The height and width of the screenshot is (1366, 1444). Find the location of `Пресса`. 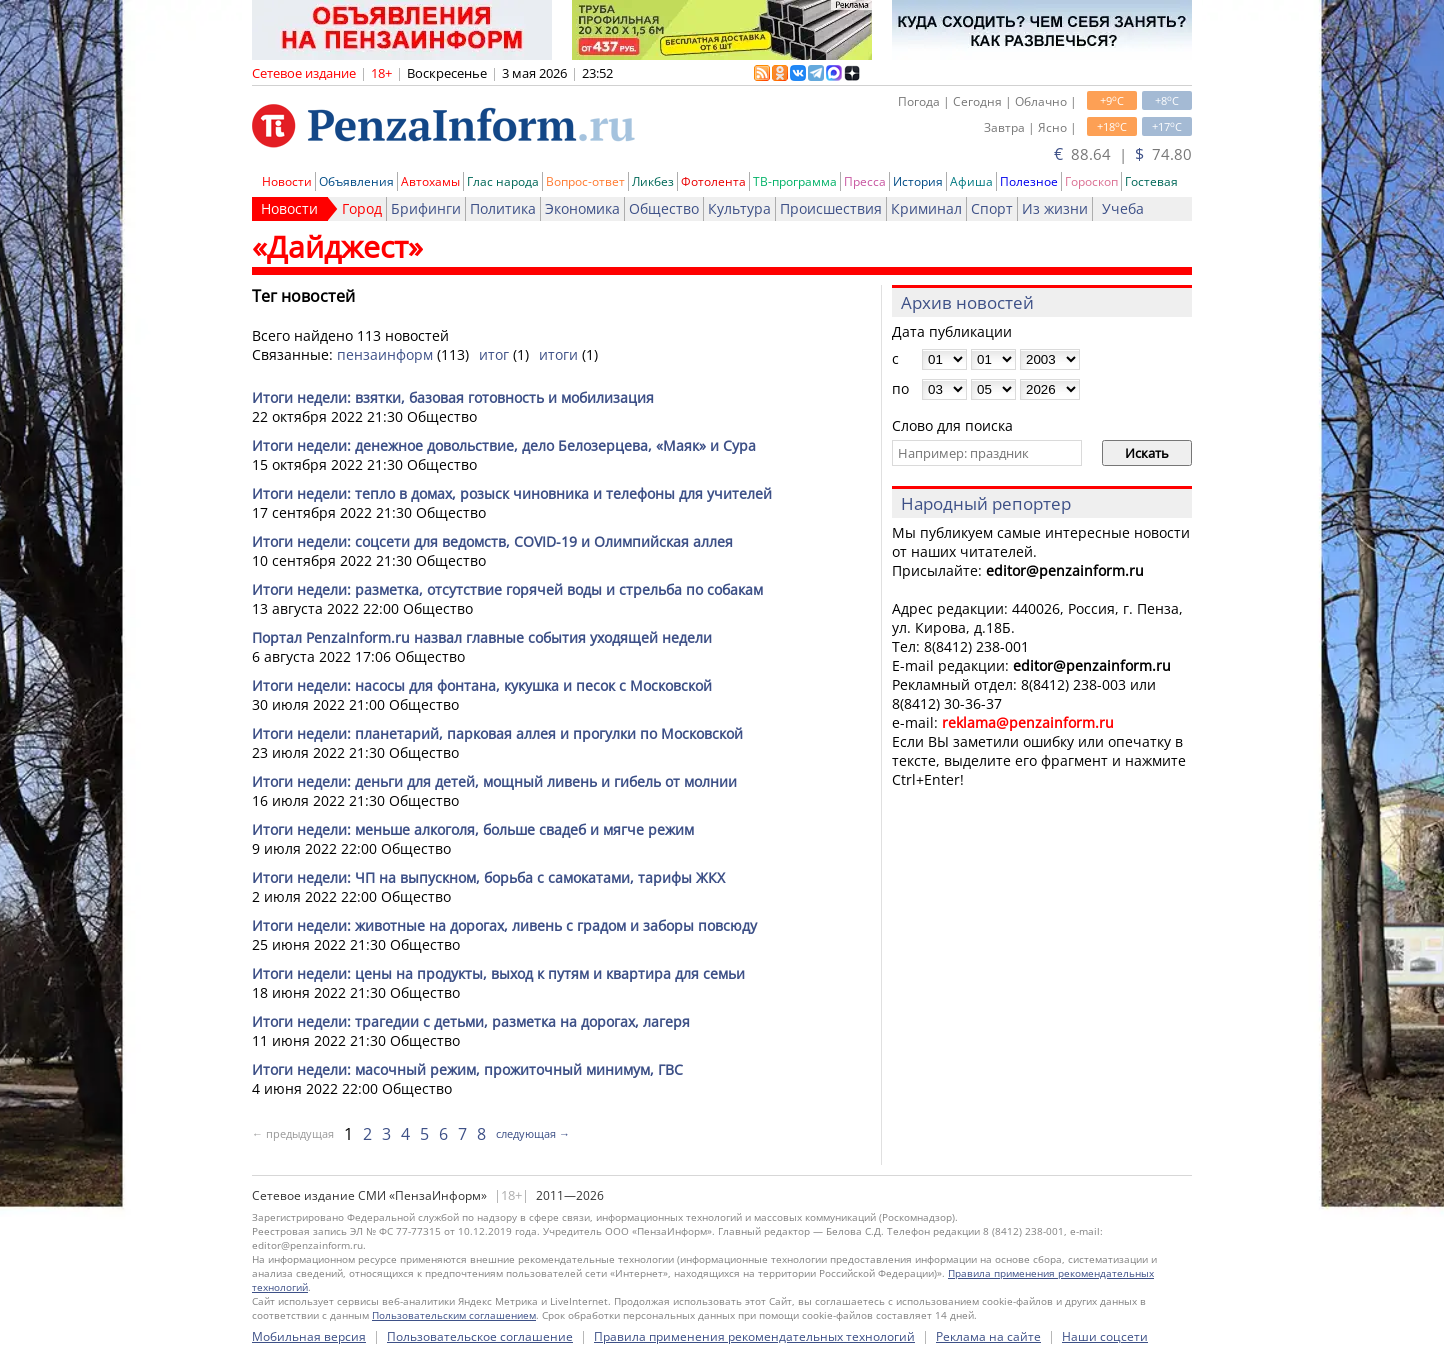

Пресса is located at coordinates (865, 181).